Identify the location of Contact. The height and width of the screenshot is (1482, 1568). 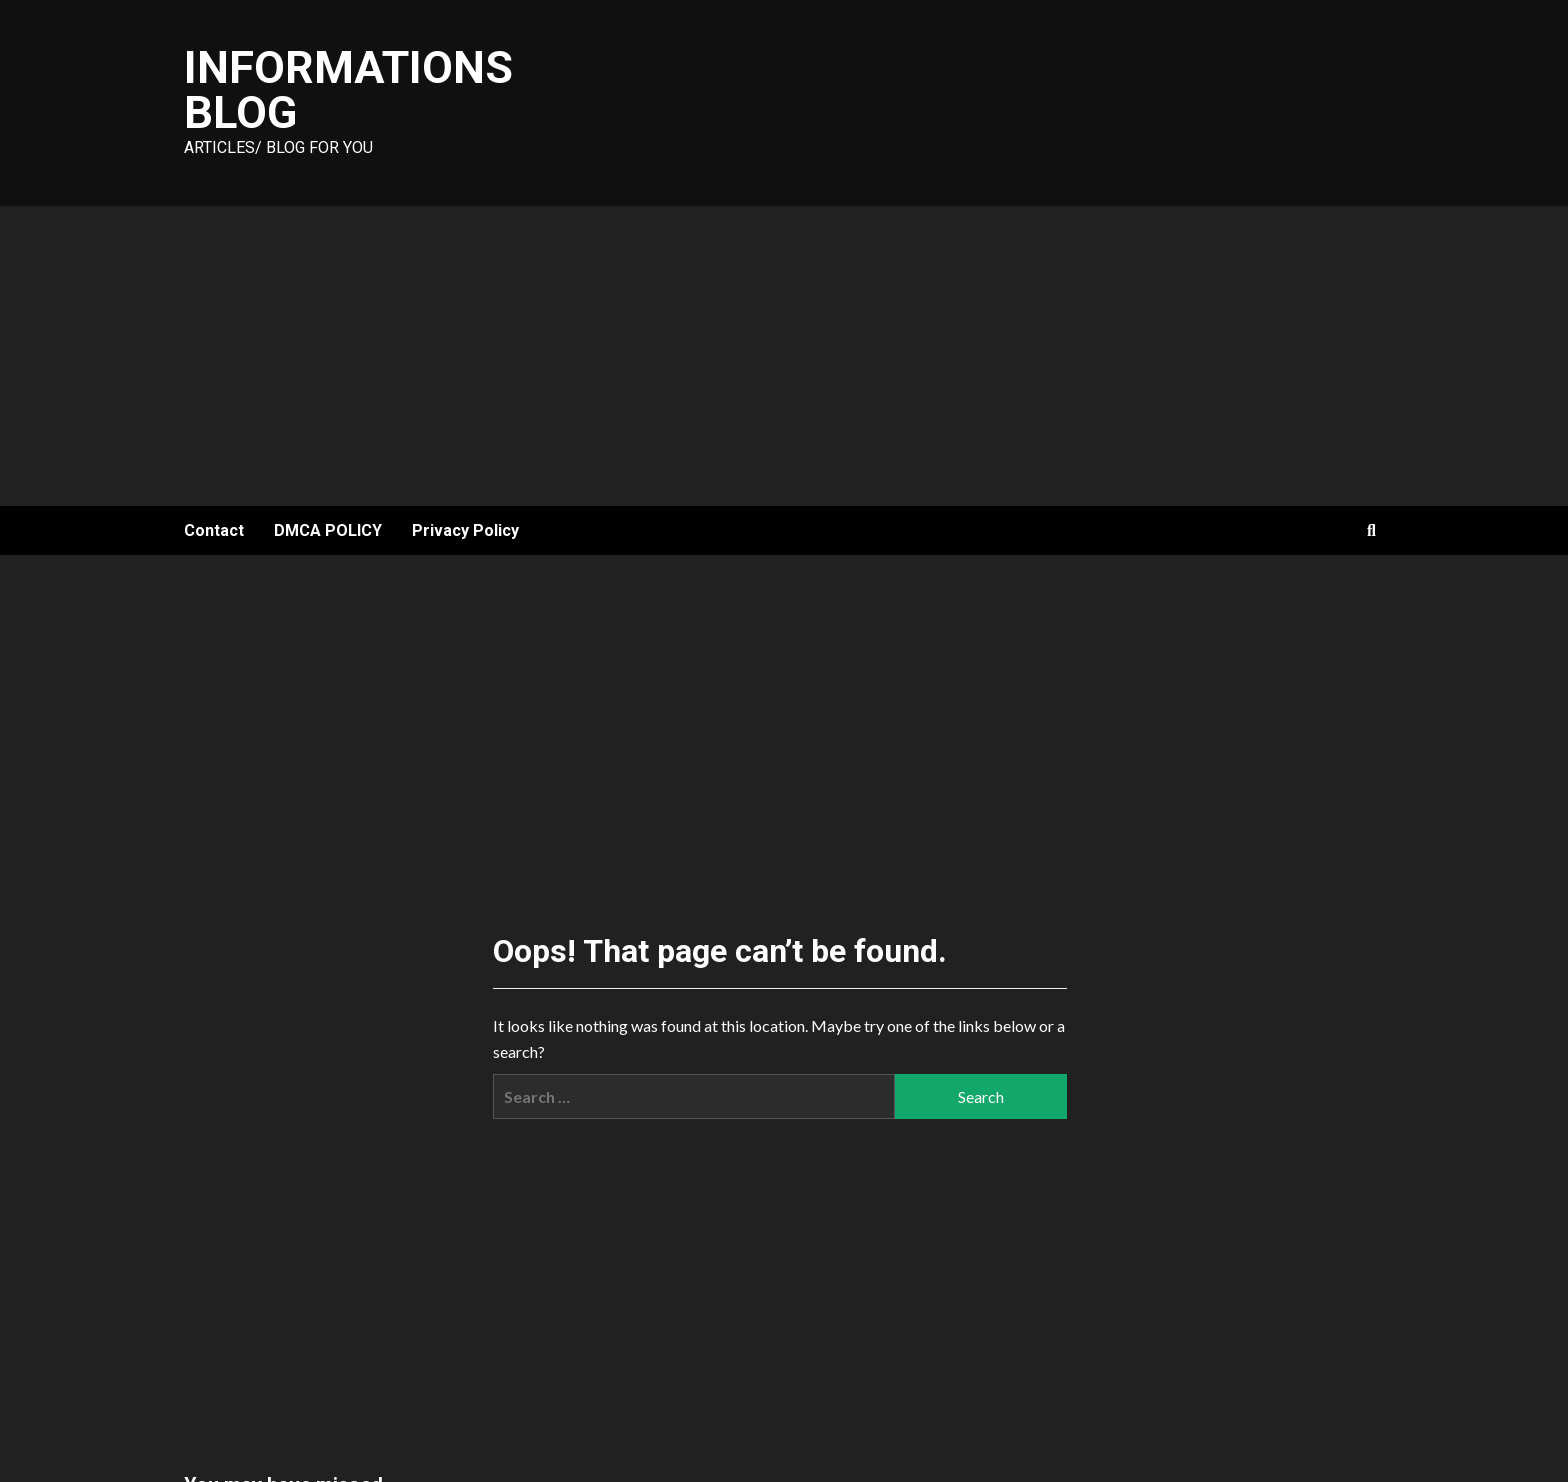
(214, 530).